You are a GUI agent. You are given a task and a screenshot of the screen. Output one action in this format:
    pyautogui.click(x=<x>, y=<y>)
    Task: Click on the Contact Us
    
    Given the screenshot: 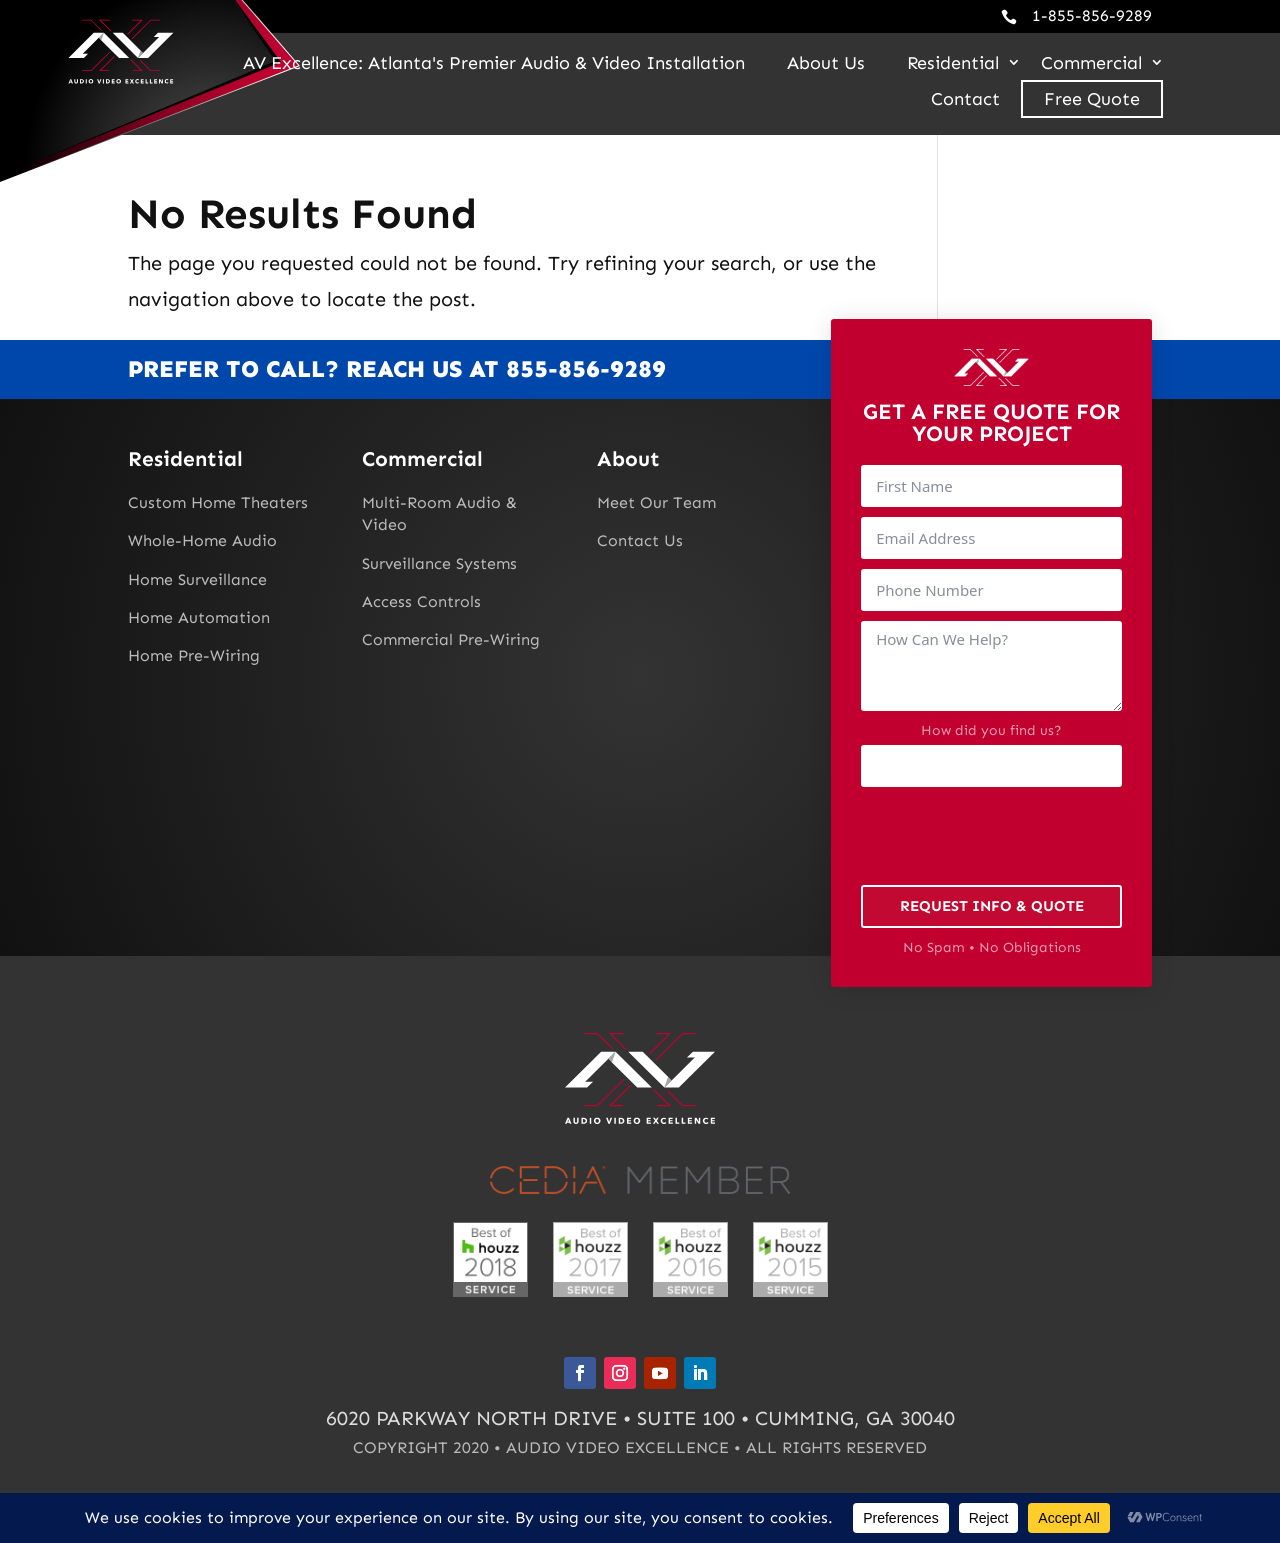 What is the action you would take?
    pyautogui.click(x=640, y=540)
    